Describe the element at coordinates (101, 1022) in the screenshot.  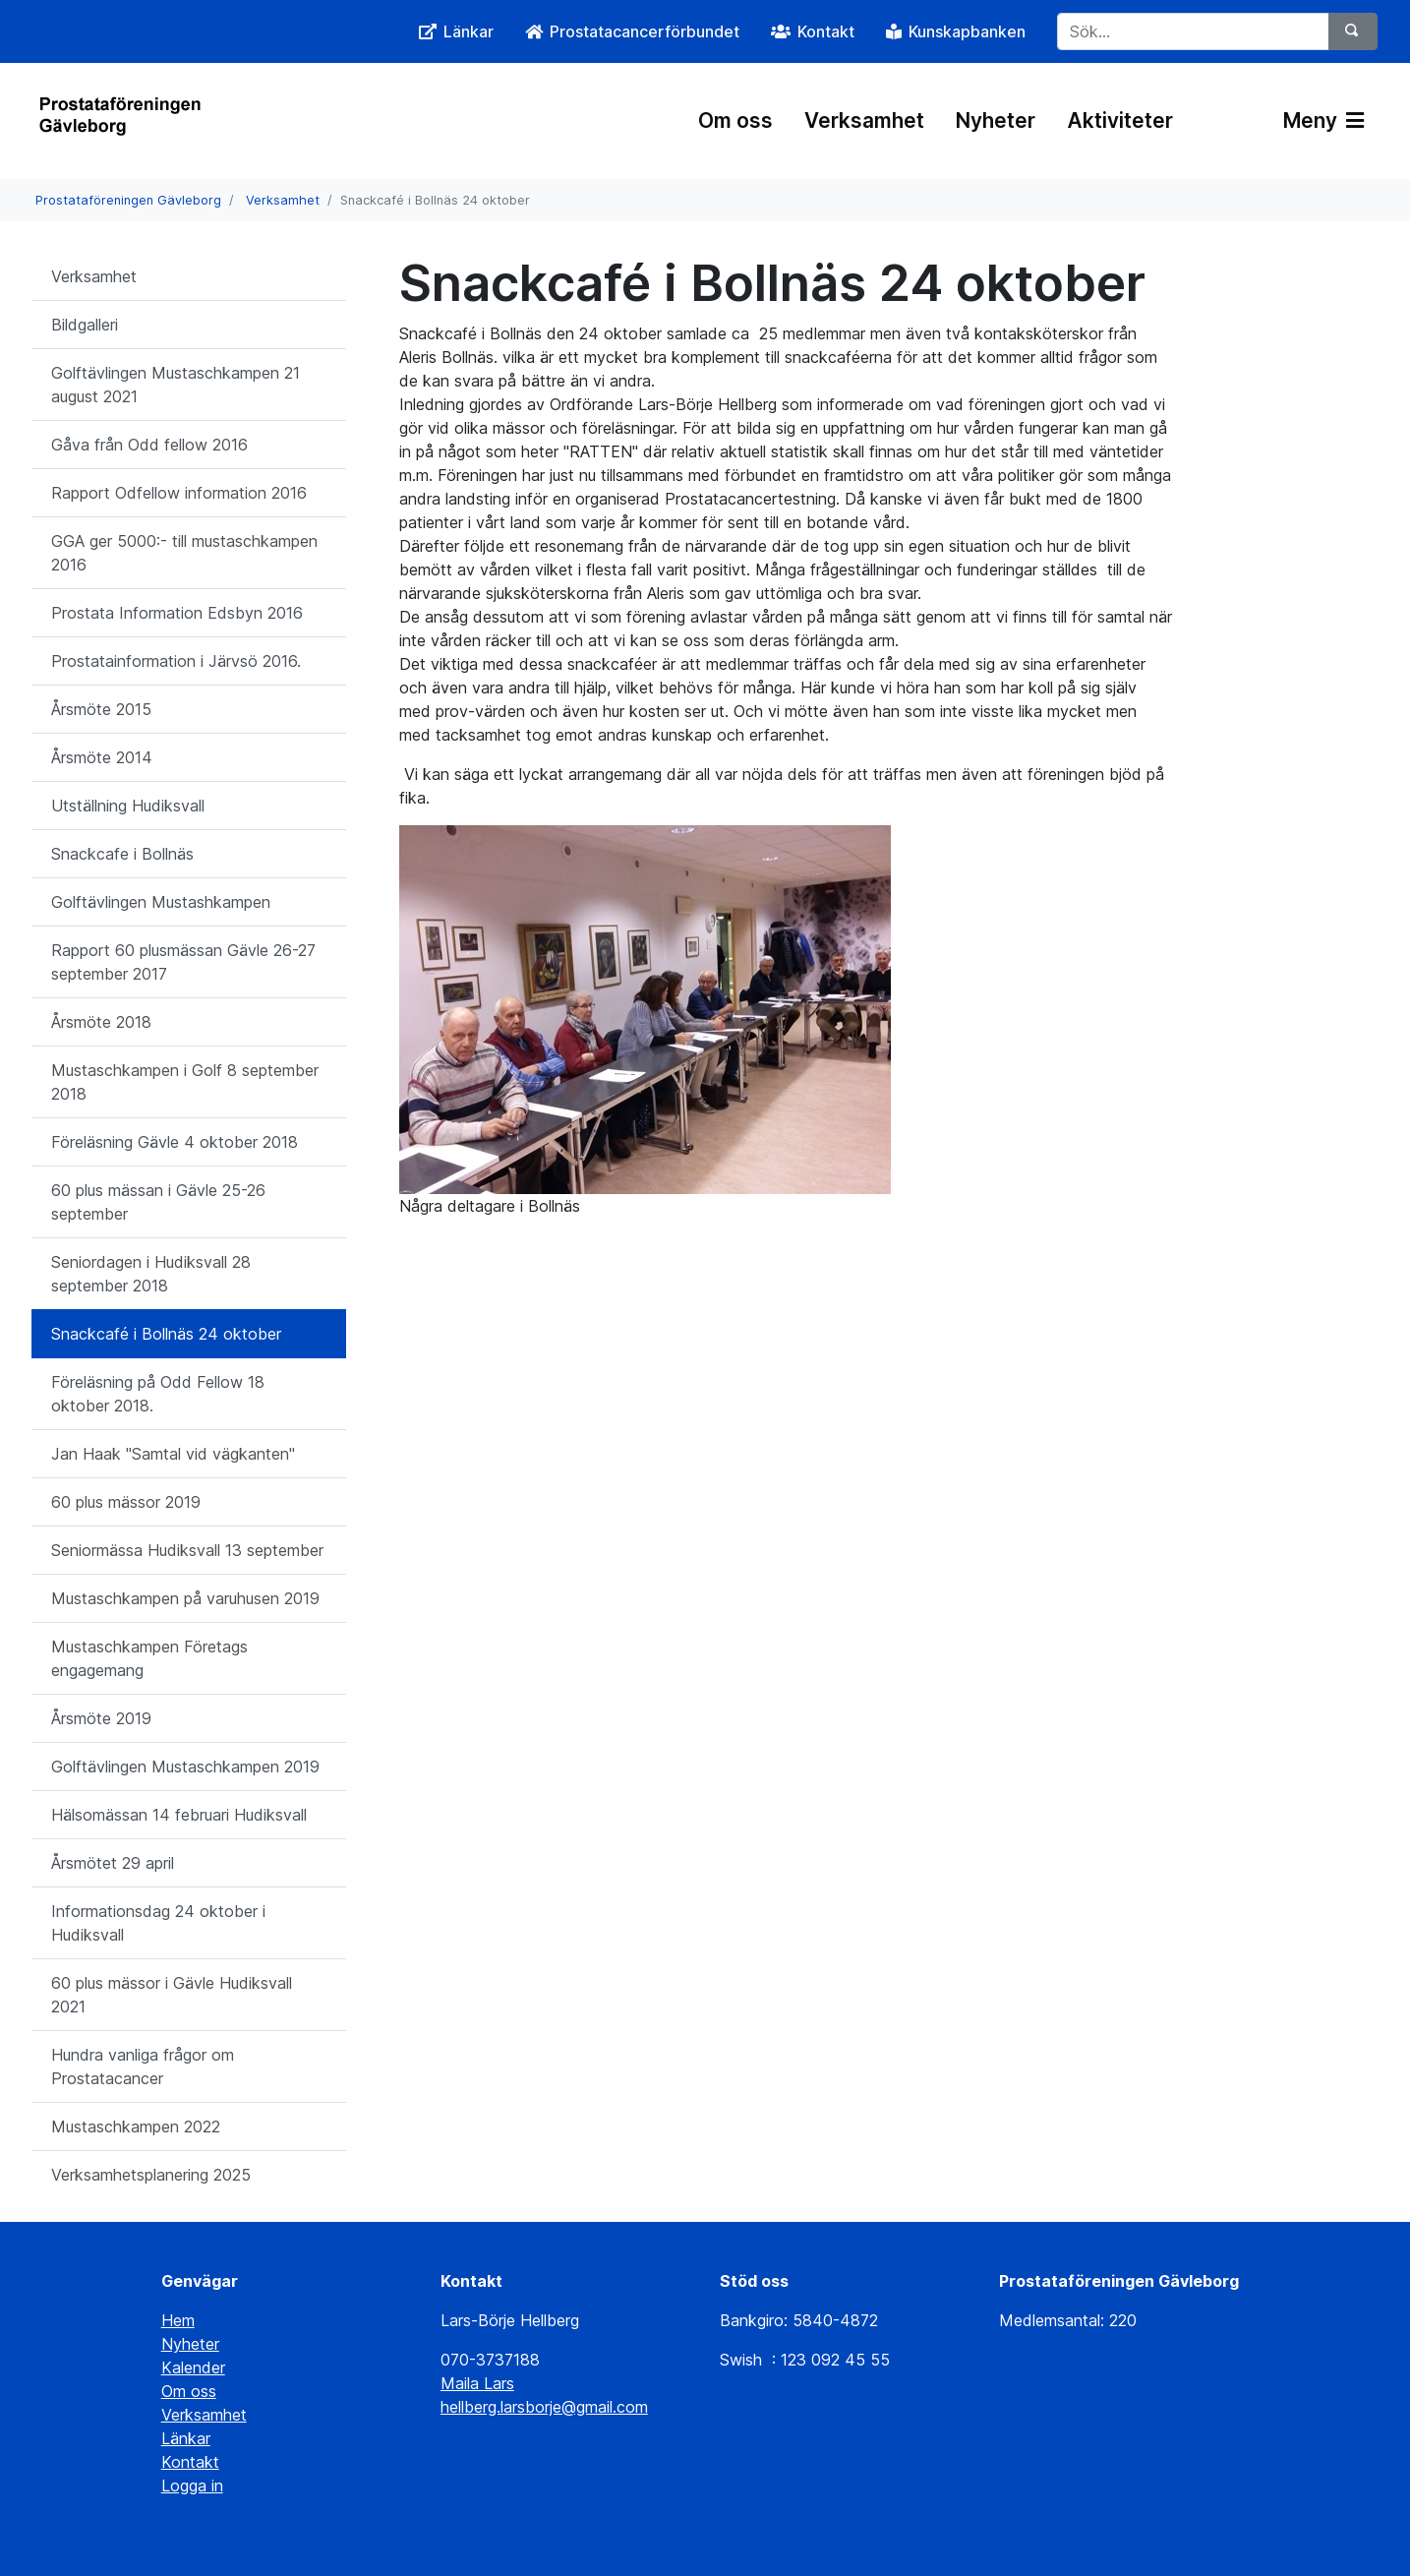
I see `Årsmöte 2018` at that location.